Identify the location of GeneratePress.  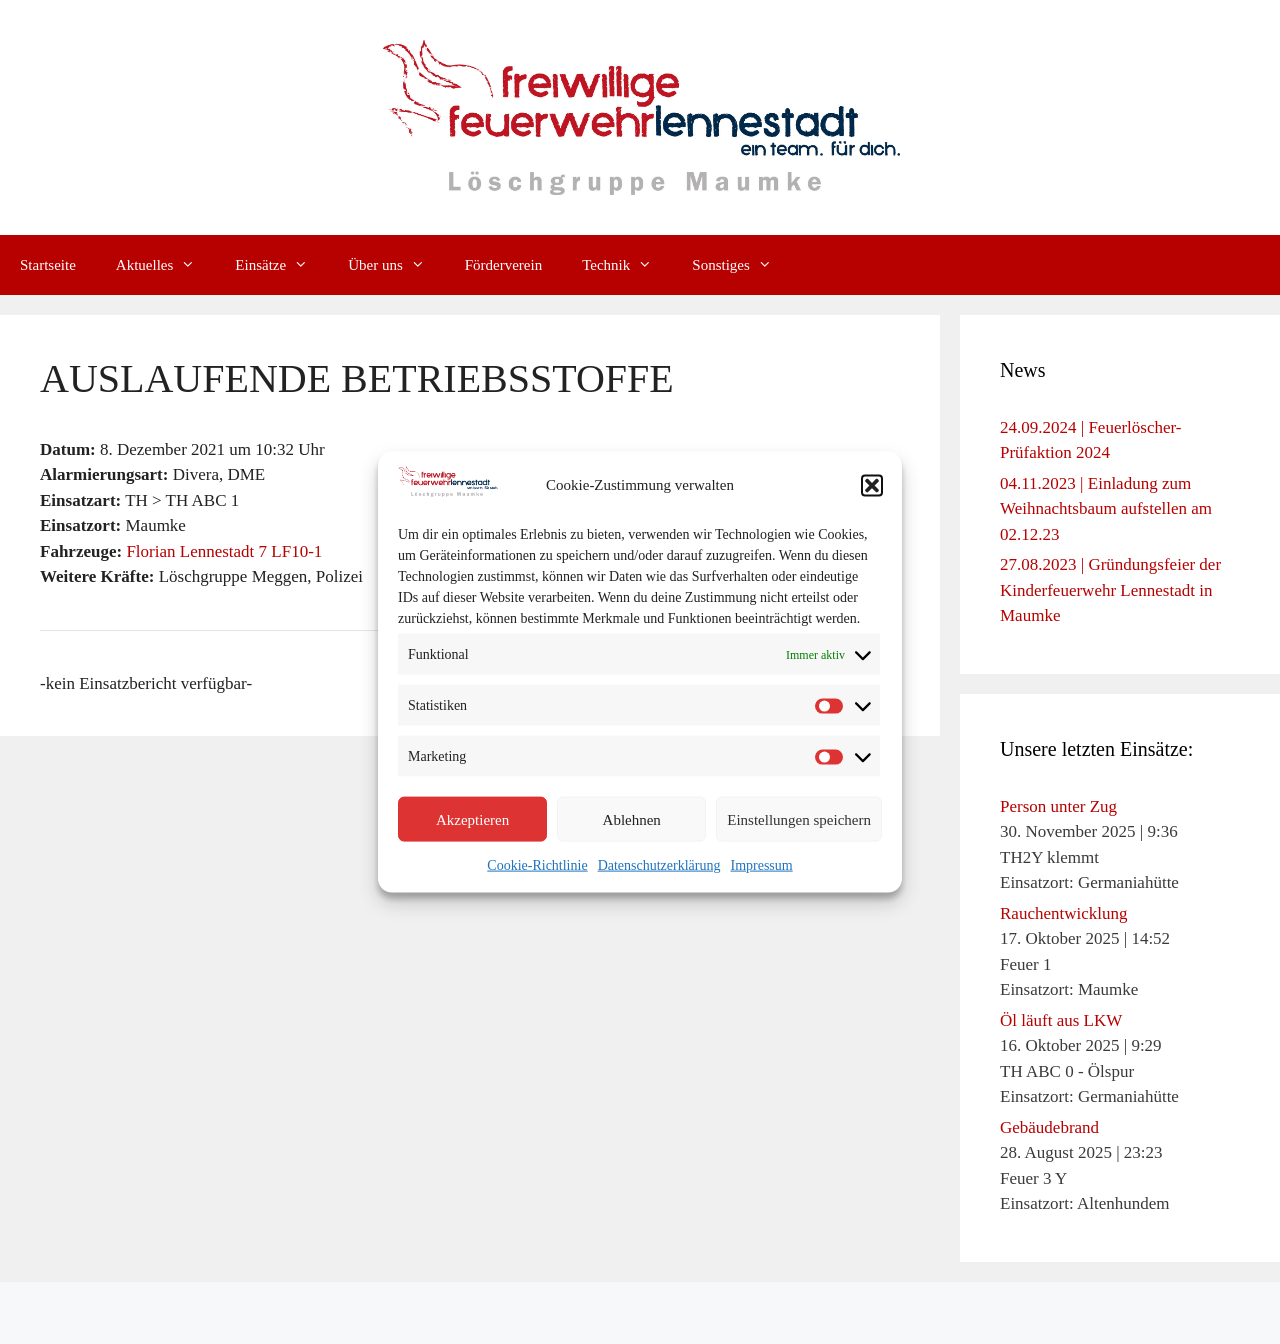
(802, 1313).